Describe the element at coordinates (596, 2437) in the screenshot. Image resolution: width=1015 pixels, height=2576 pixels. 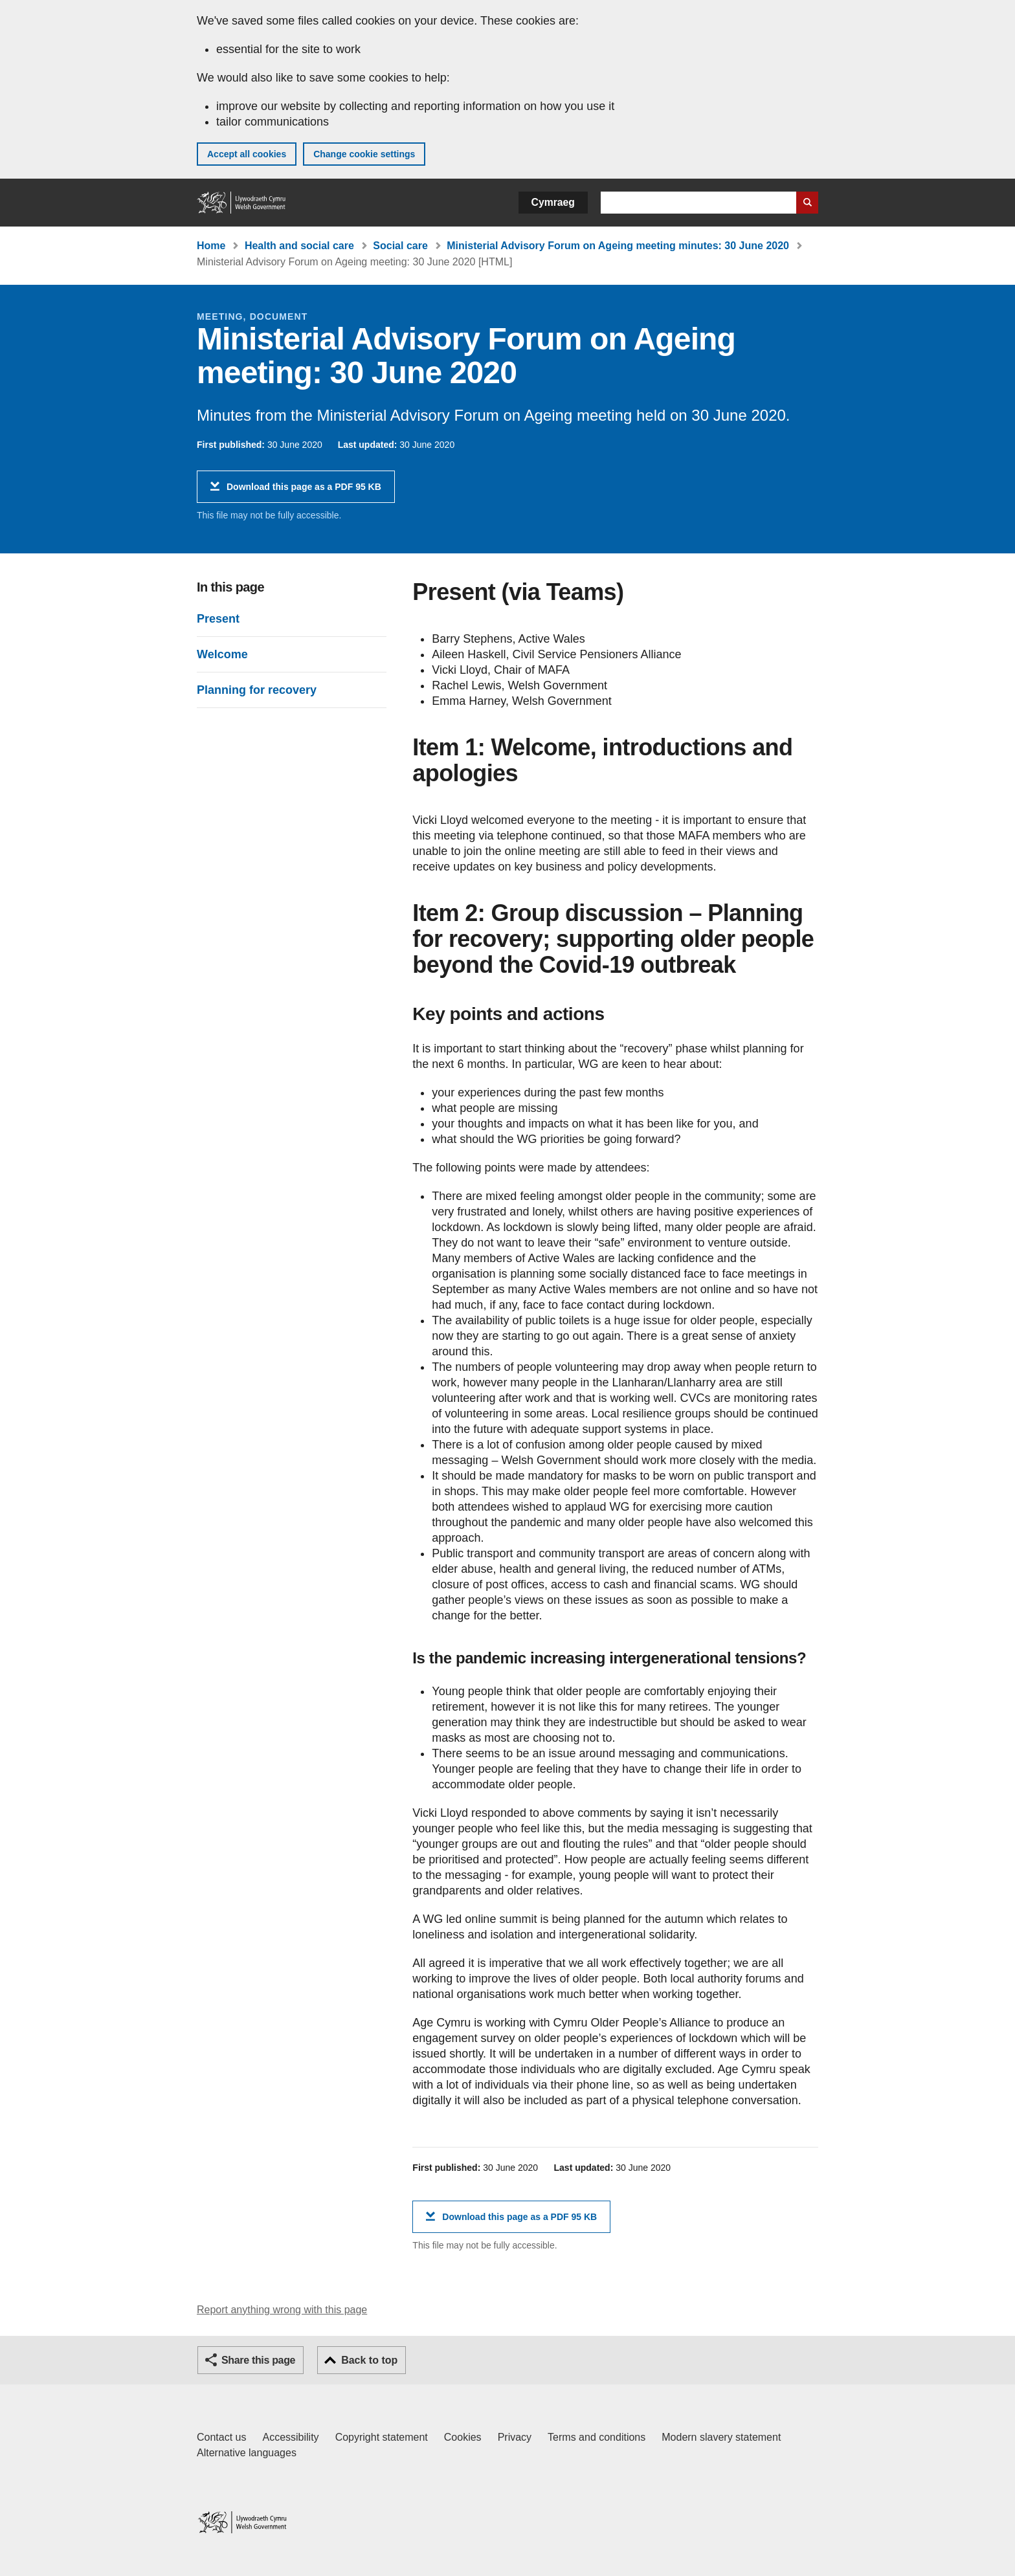
I see `Terms and conditions [Terms and conditions for GOV.WALES]` at that location.